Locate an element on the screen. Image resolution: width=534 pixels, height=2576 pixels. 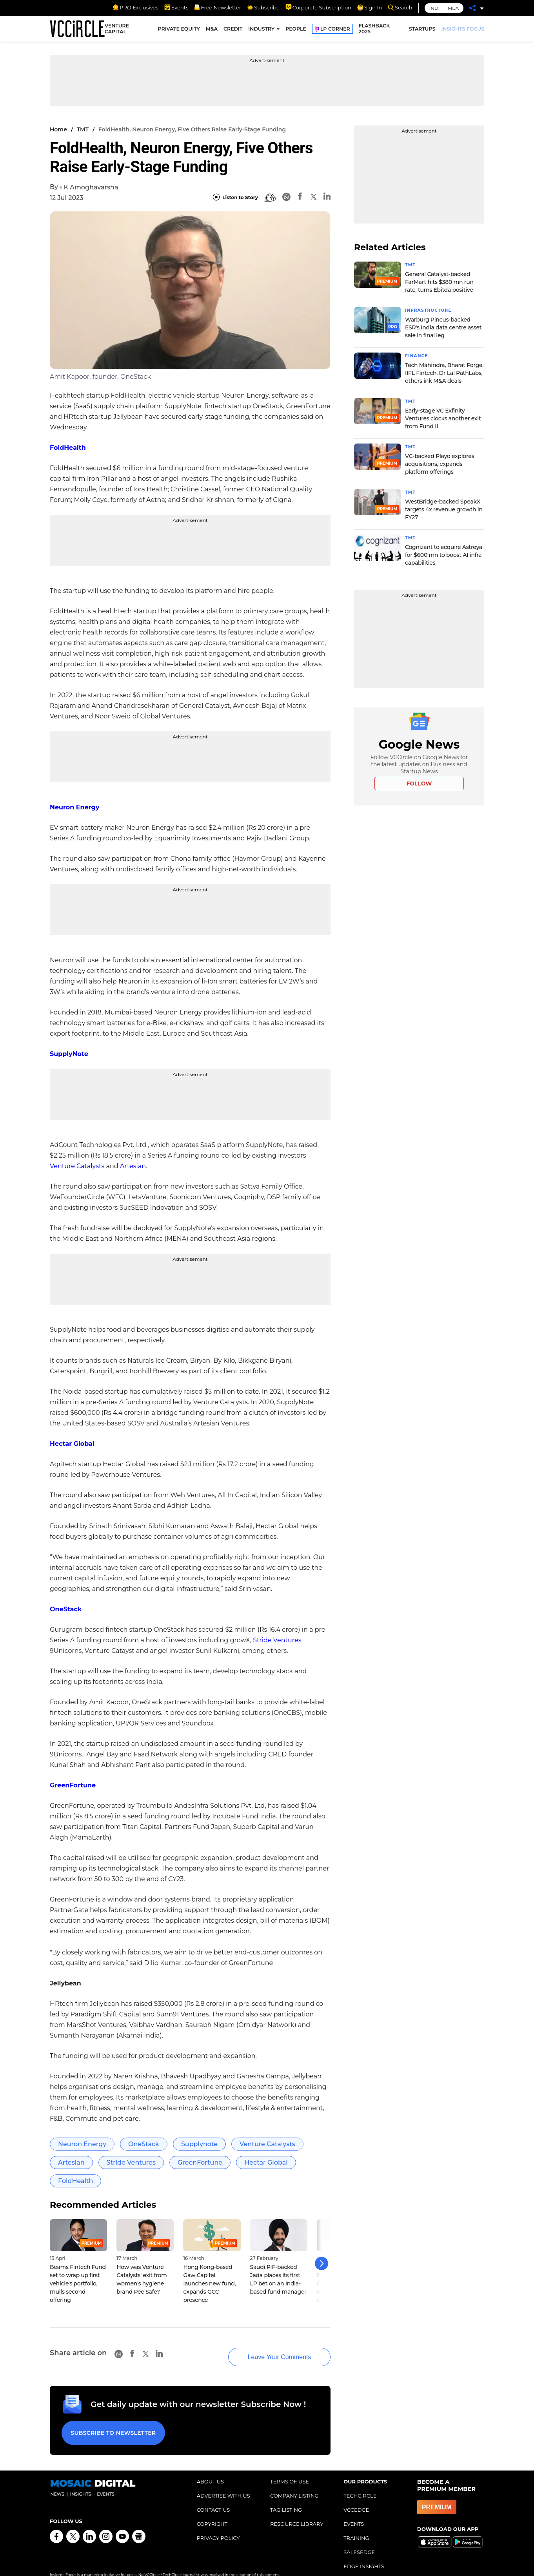
STARTUPS is located at coordinates (422, 30).